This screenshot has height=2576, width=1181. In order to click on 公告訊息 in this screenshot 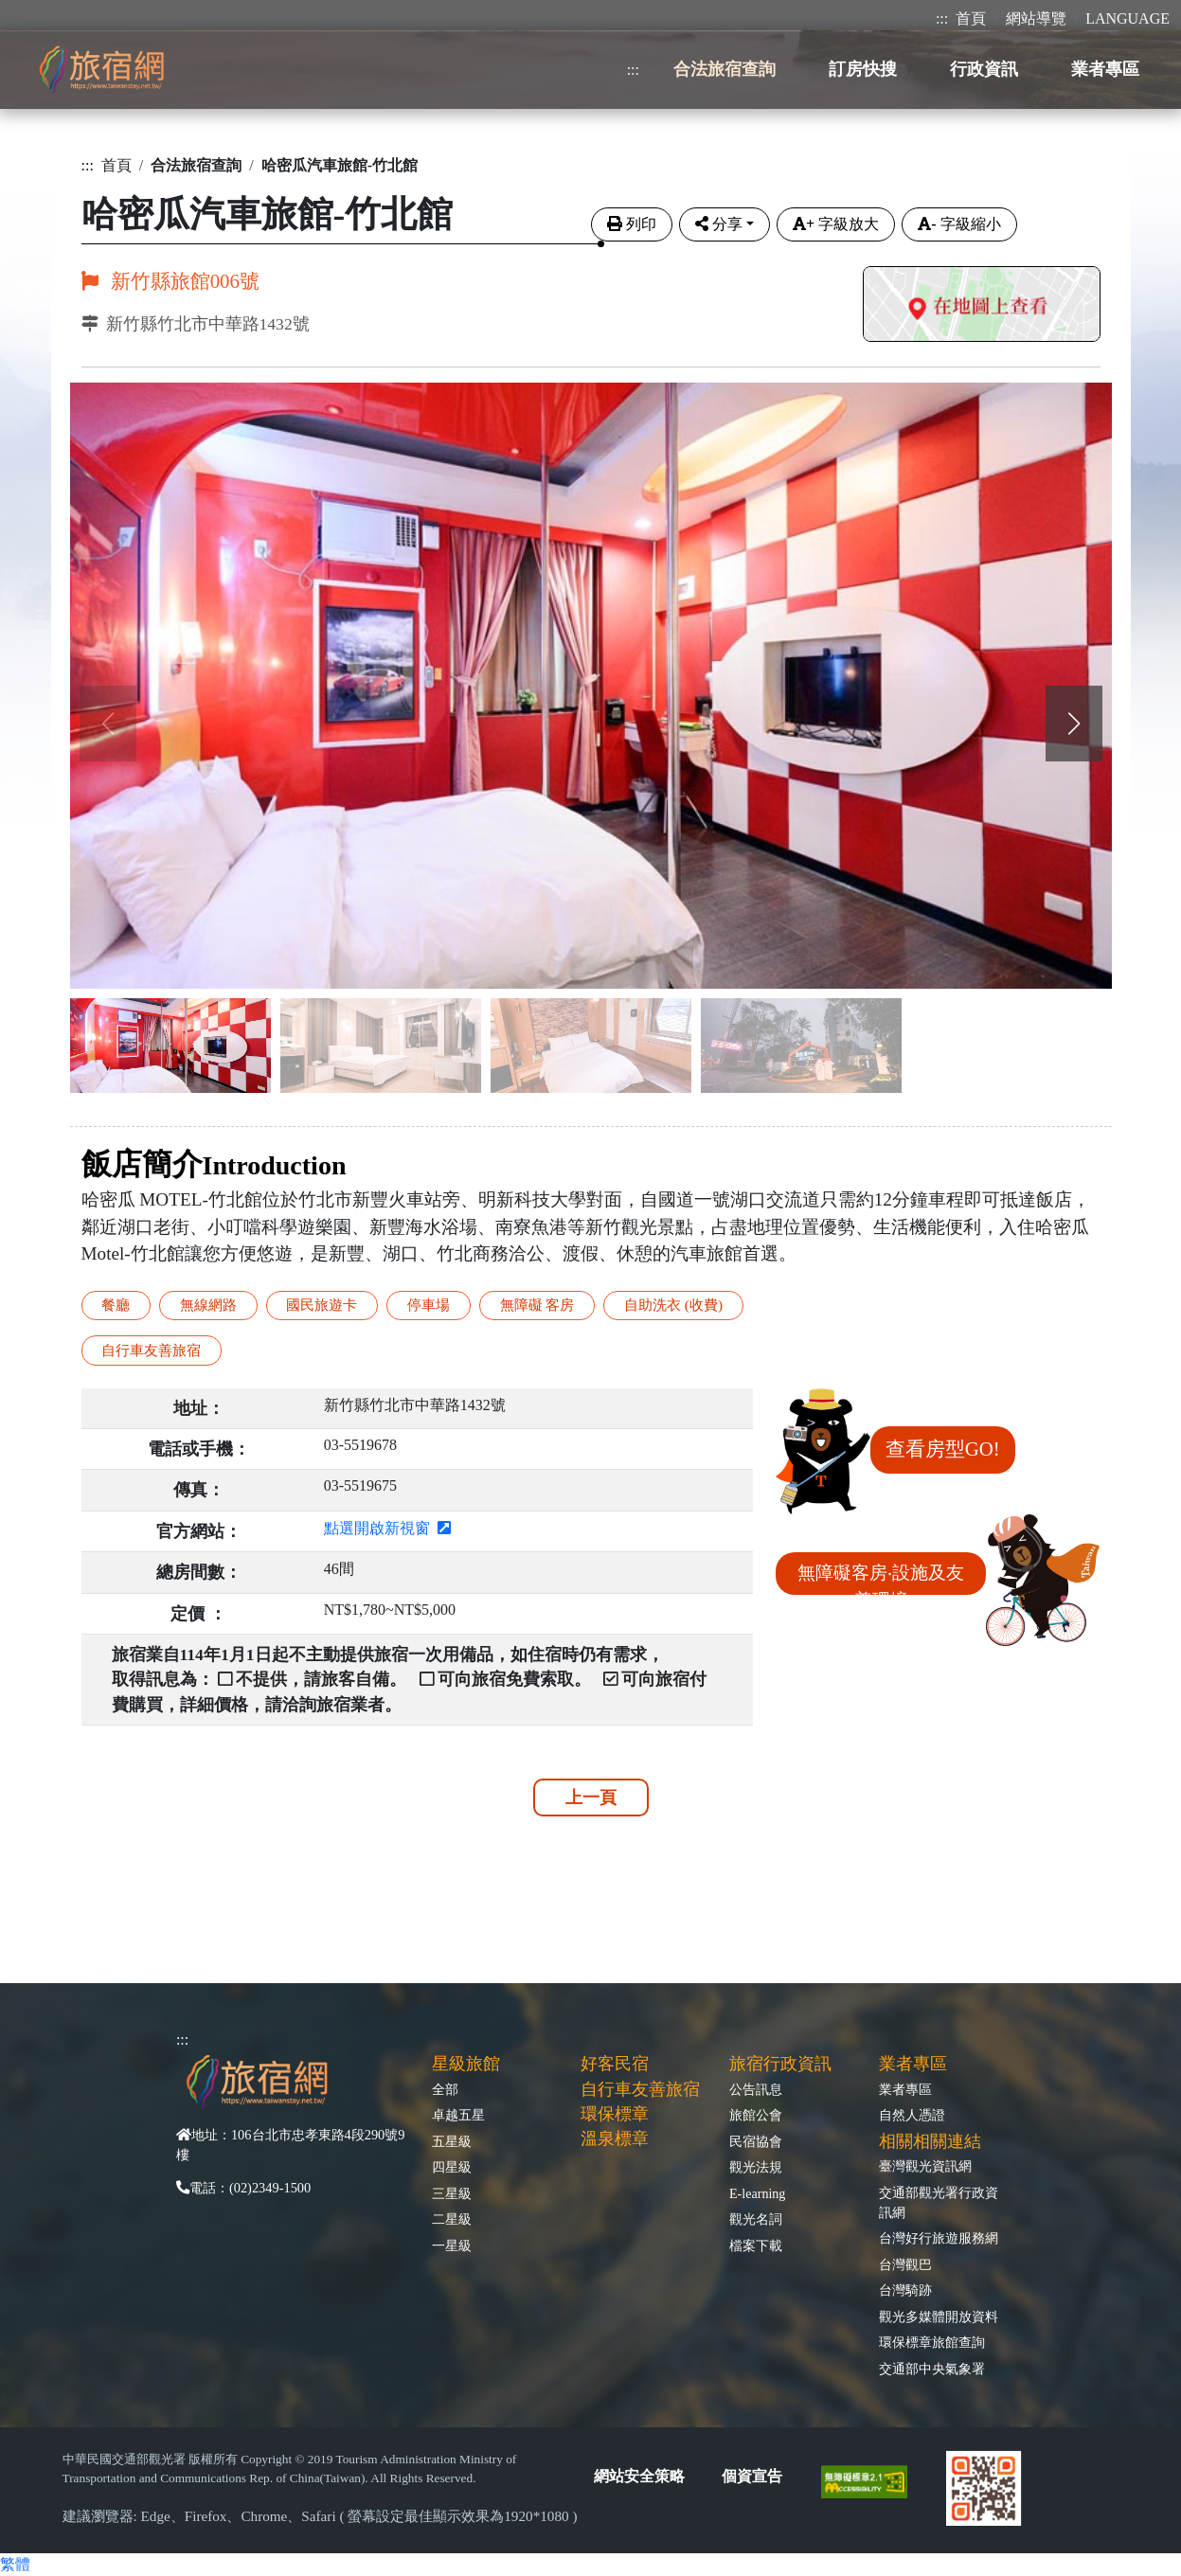, I will do `click(755, 2089)`.